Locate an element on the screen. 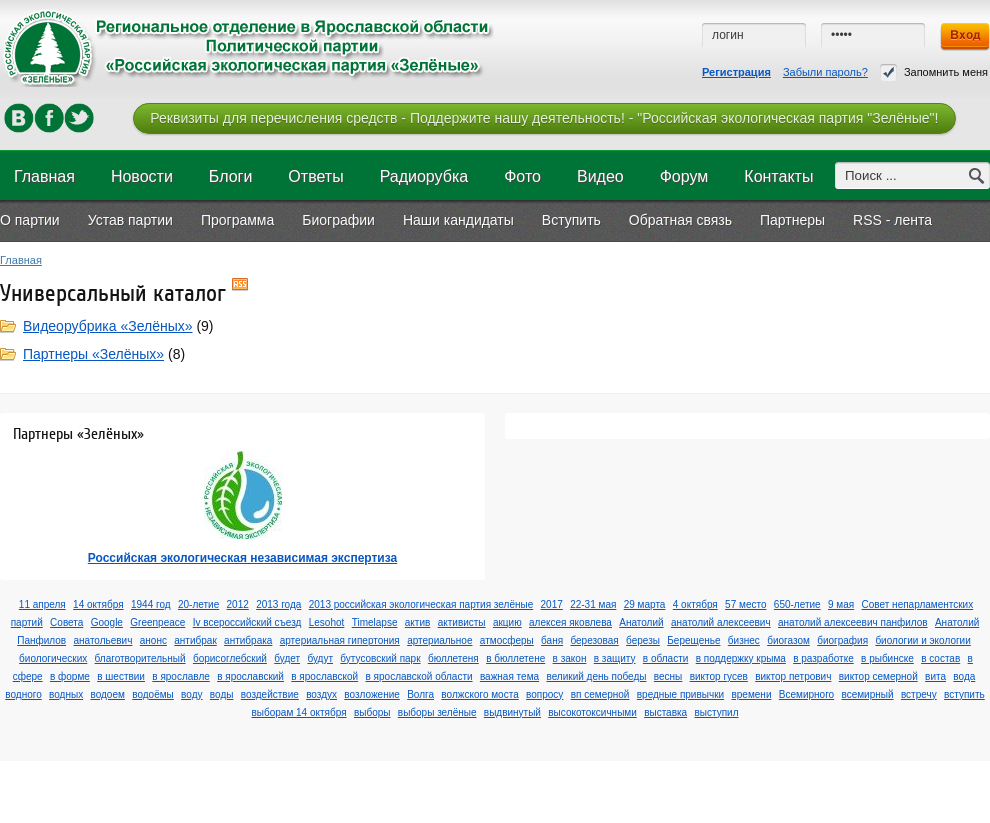  Google is located at coordinates (107, 622).